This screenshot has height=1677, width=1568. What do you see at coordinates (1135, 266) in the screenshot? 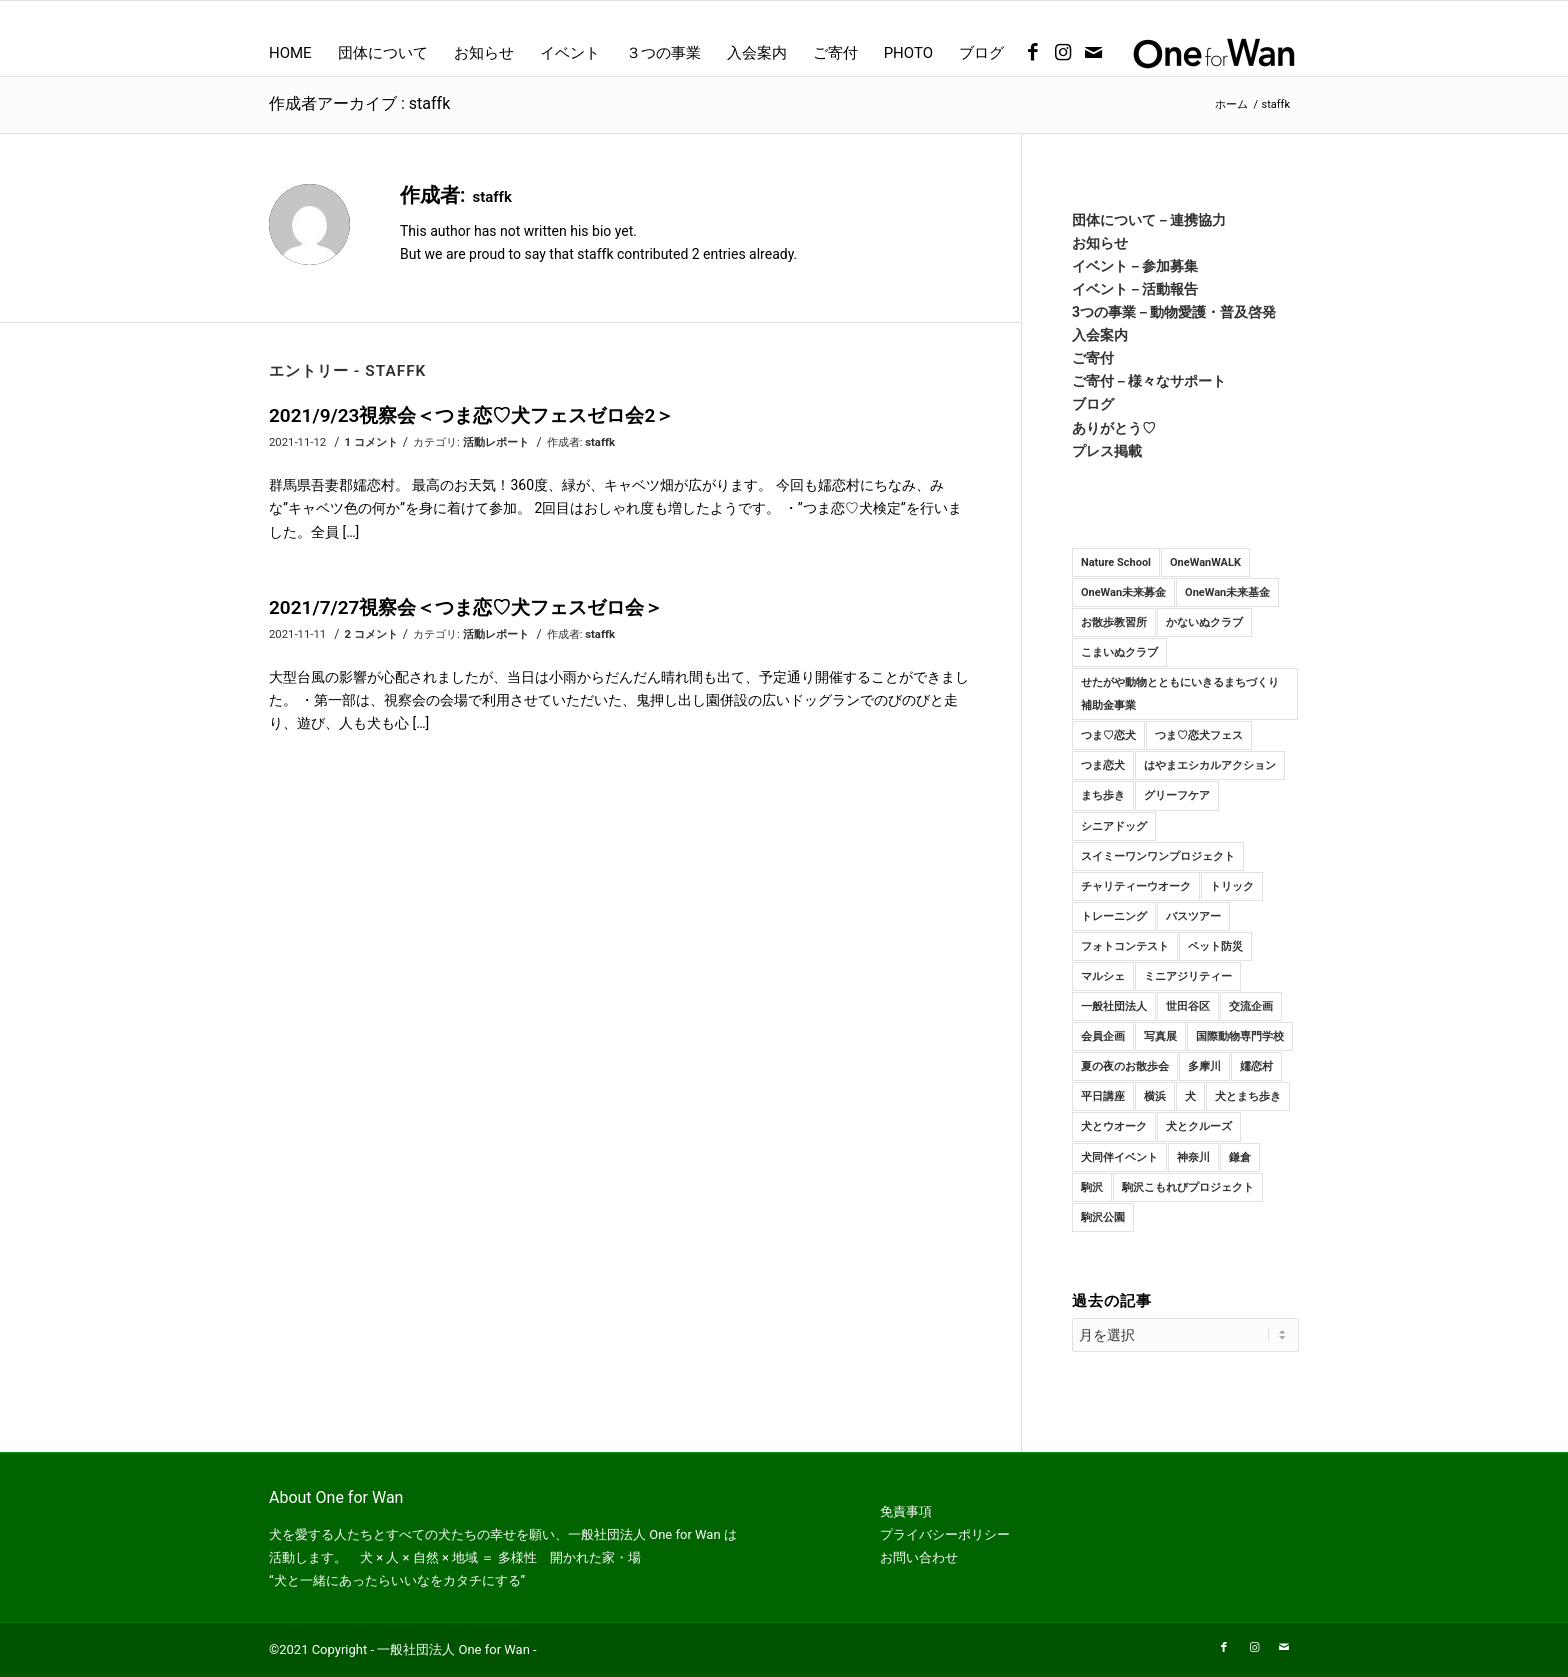
I see `イベント－参加募集` at bounding box center [1135, 266].